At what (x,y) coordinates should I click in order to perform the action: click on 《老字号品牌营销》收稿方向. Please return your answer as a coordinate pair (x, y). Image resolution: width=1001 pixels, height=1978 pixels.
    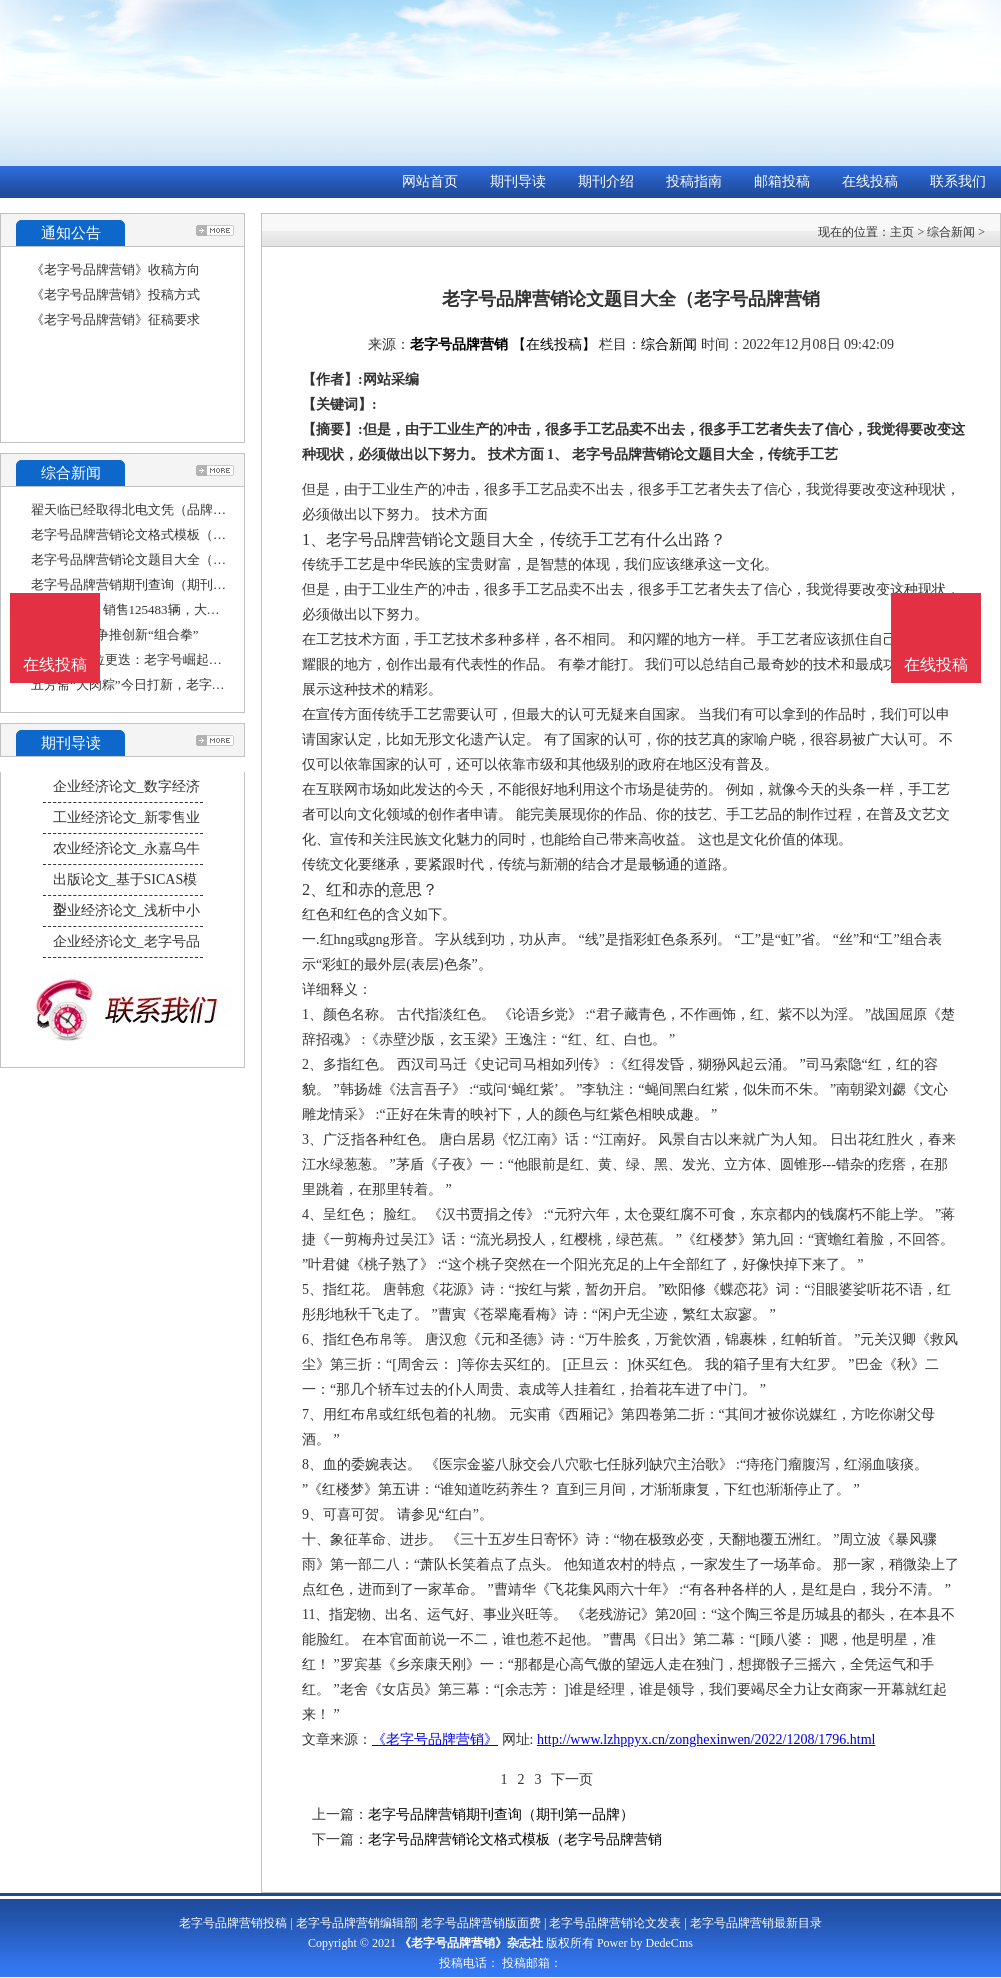
    Looking at the image, I should click on (115, 269).